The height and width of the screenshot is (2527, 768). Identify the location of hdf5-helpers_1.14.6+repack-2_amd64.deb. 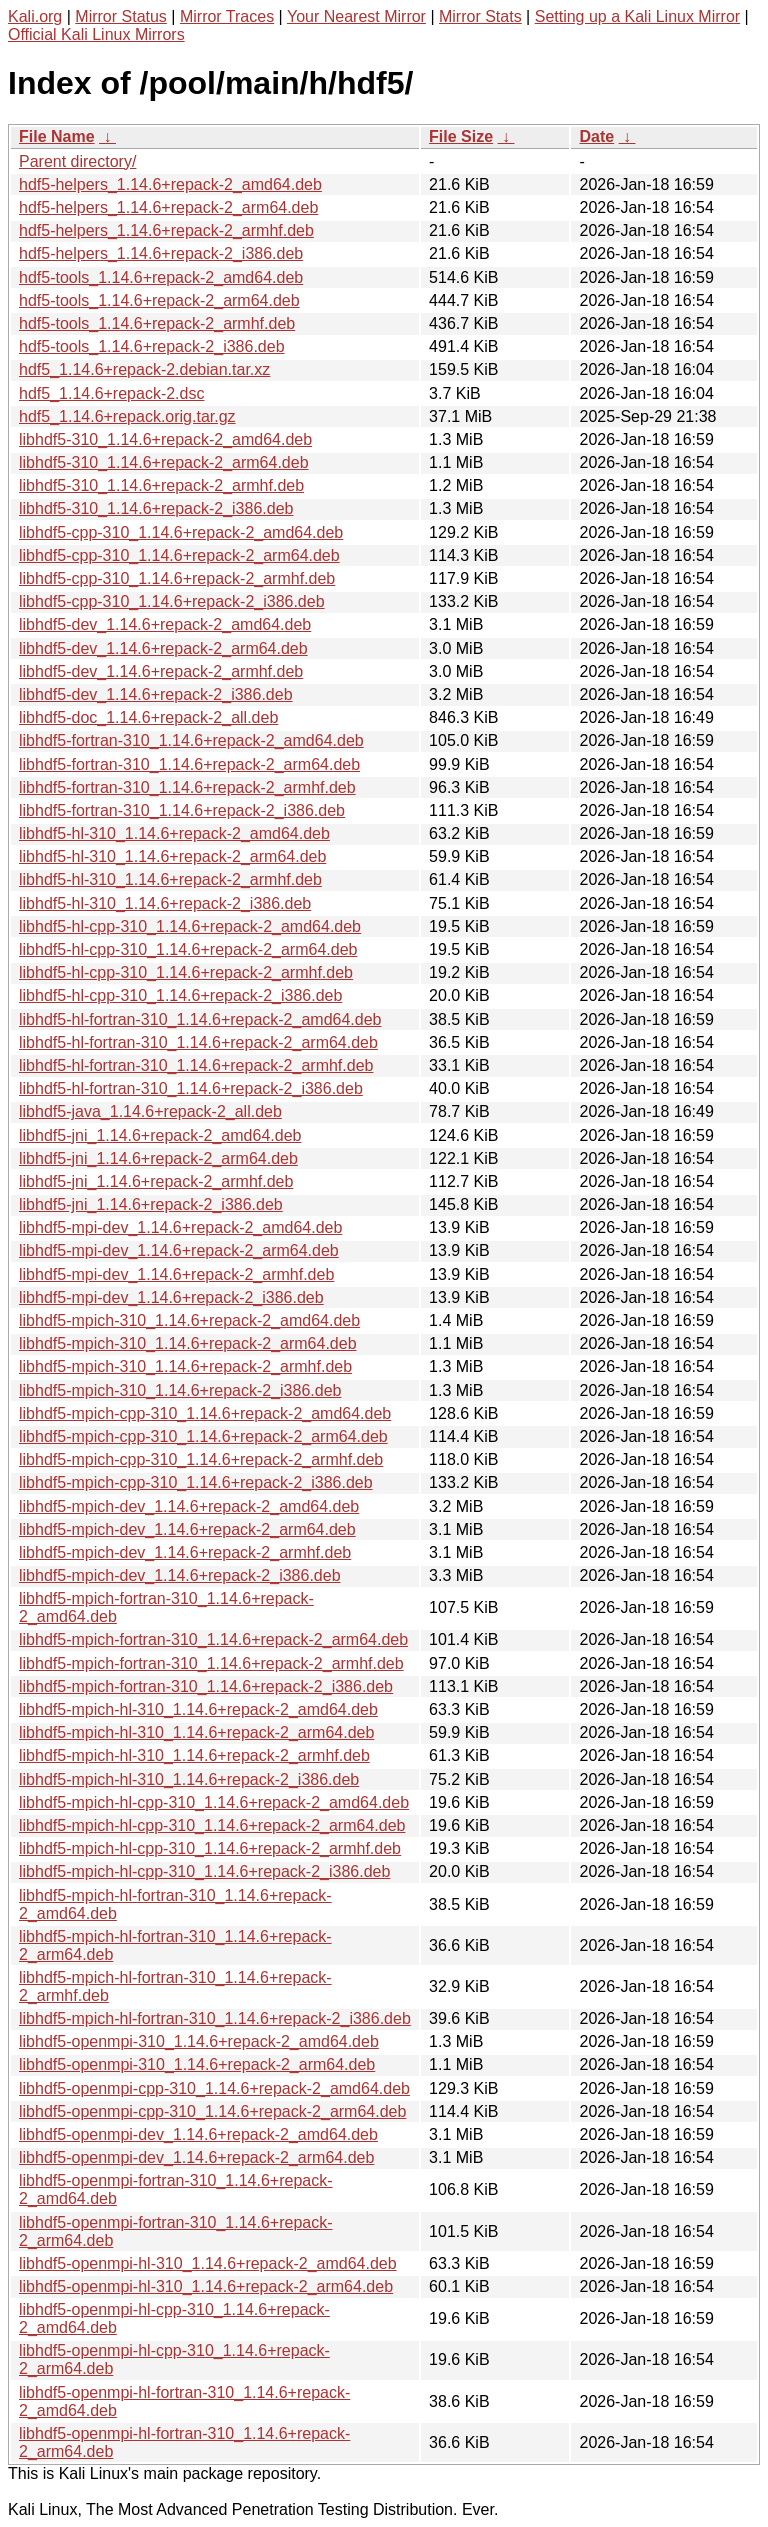
(170, 184).